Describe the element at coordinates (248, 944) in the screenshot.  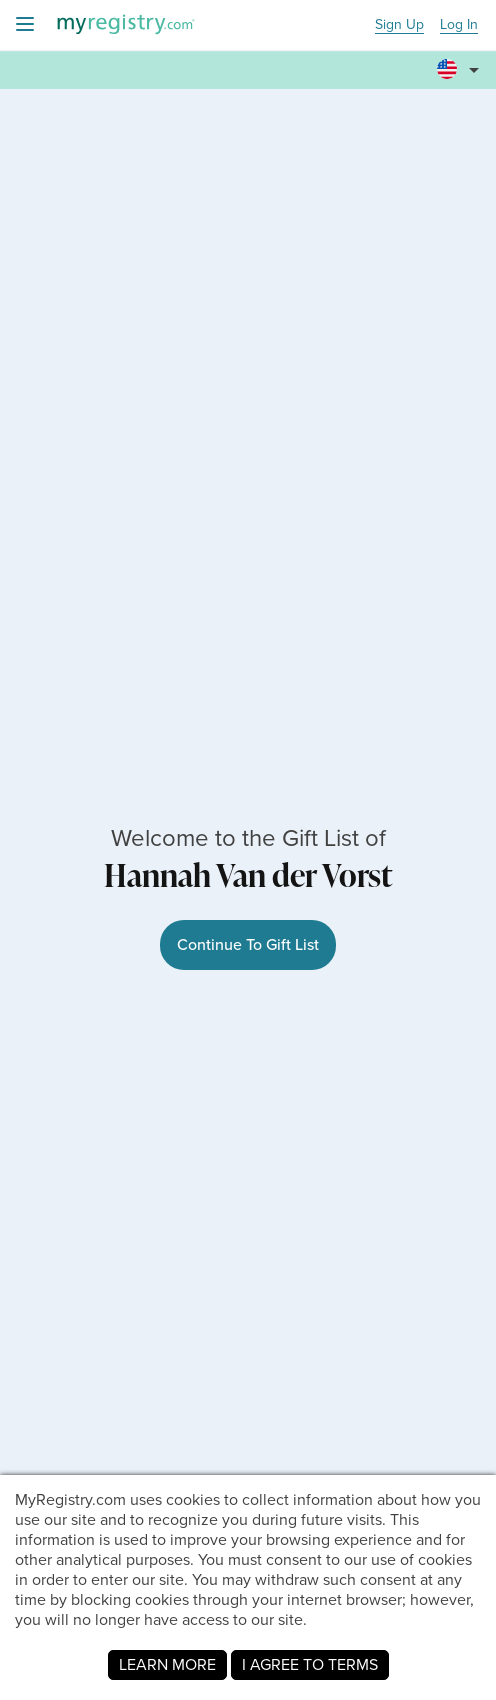
I see `Continue To Gift List` at that location.